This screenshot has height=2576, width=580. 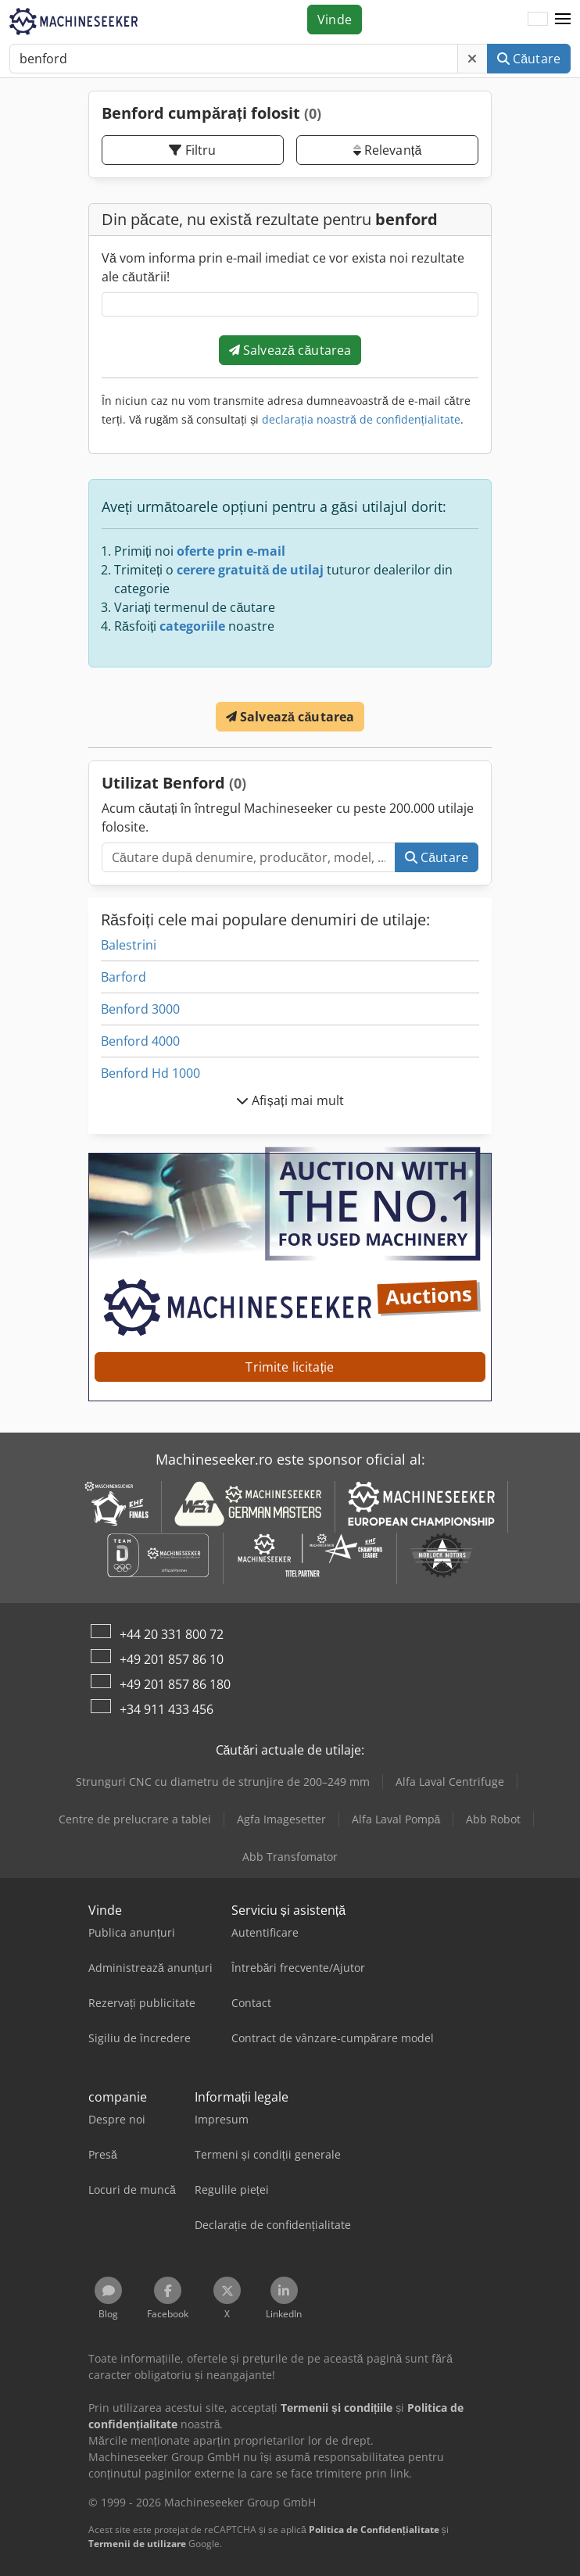 What do you see at coordinates (290, 1856) in the screenshot?
I see `Abb Transfomator` at bounding box center [290, 1856].